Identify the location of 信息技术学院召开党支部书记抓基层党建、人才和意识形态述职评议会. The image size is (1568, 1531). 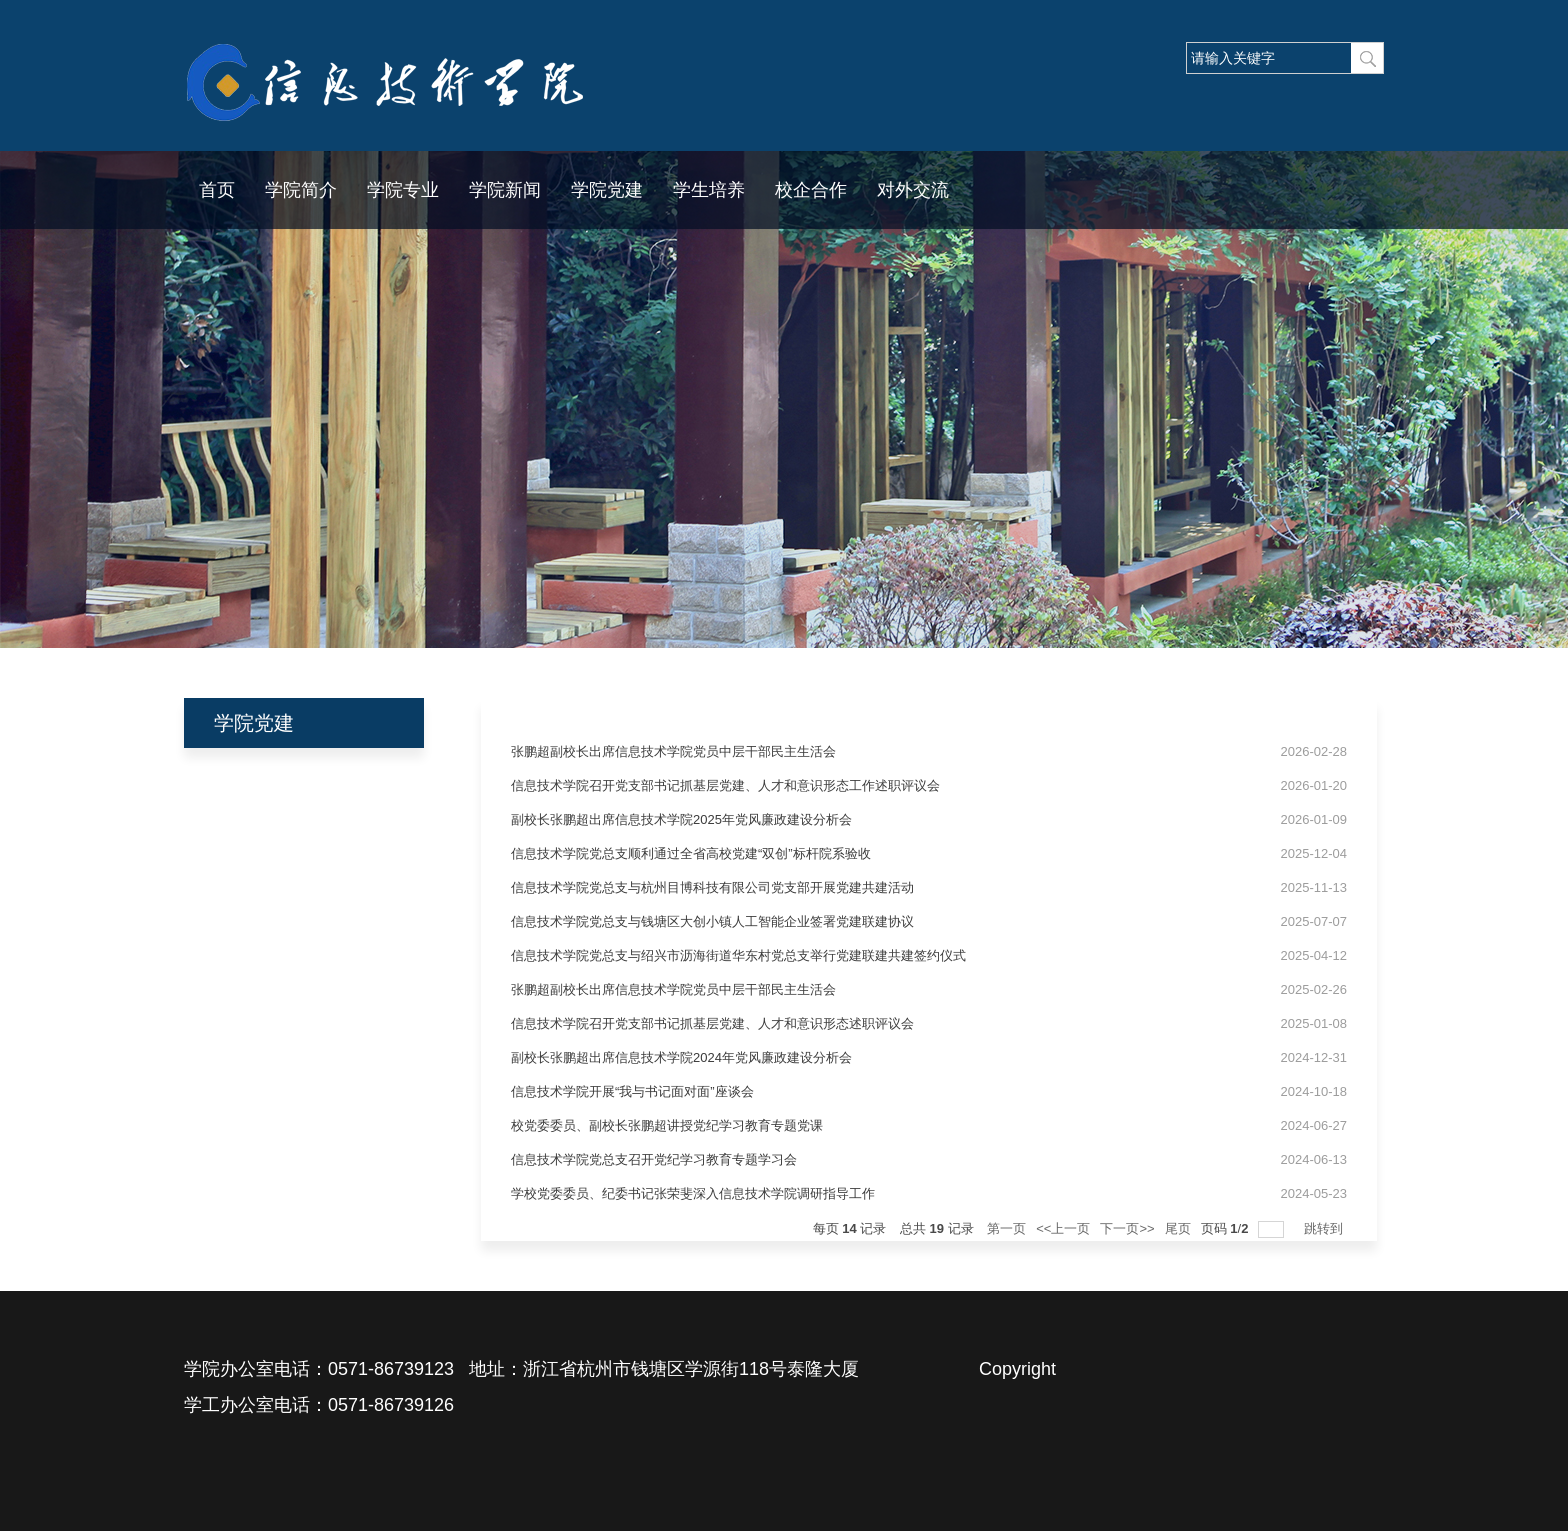
(712, 1023).